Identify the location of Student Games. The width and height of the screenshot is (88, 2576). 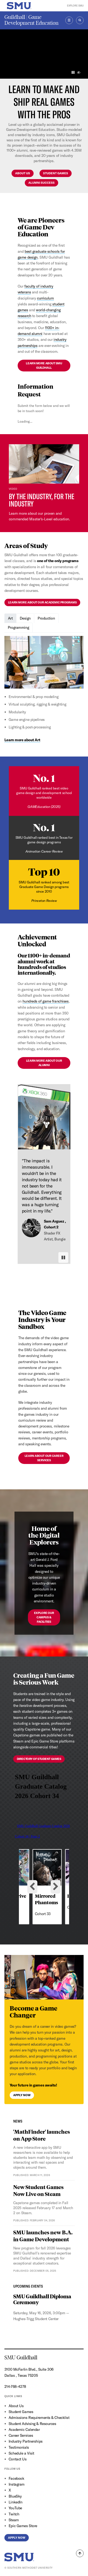
(55, 173).